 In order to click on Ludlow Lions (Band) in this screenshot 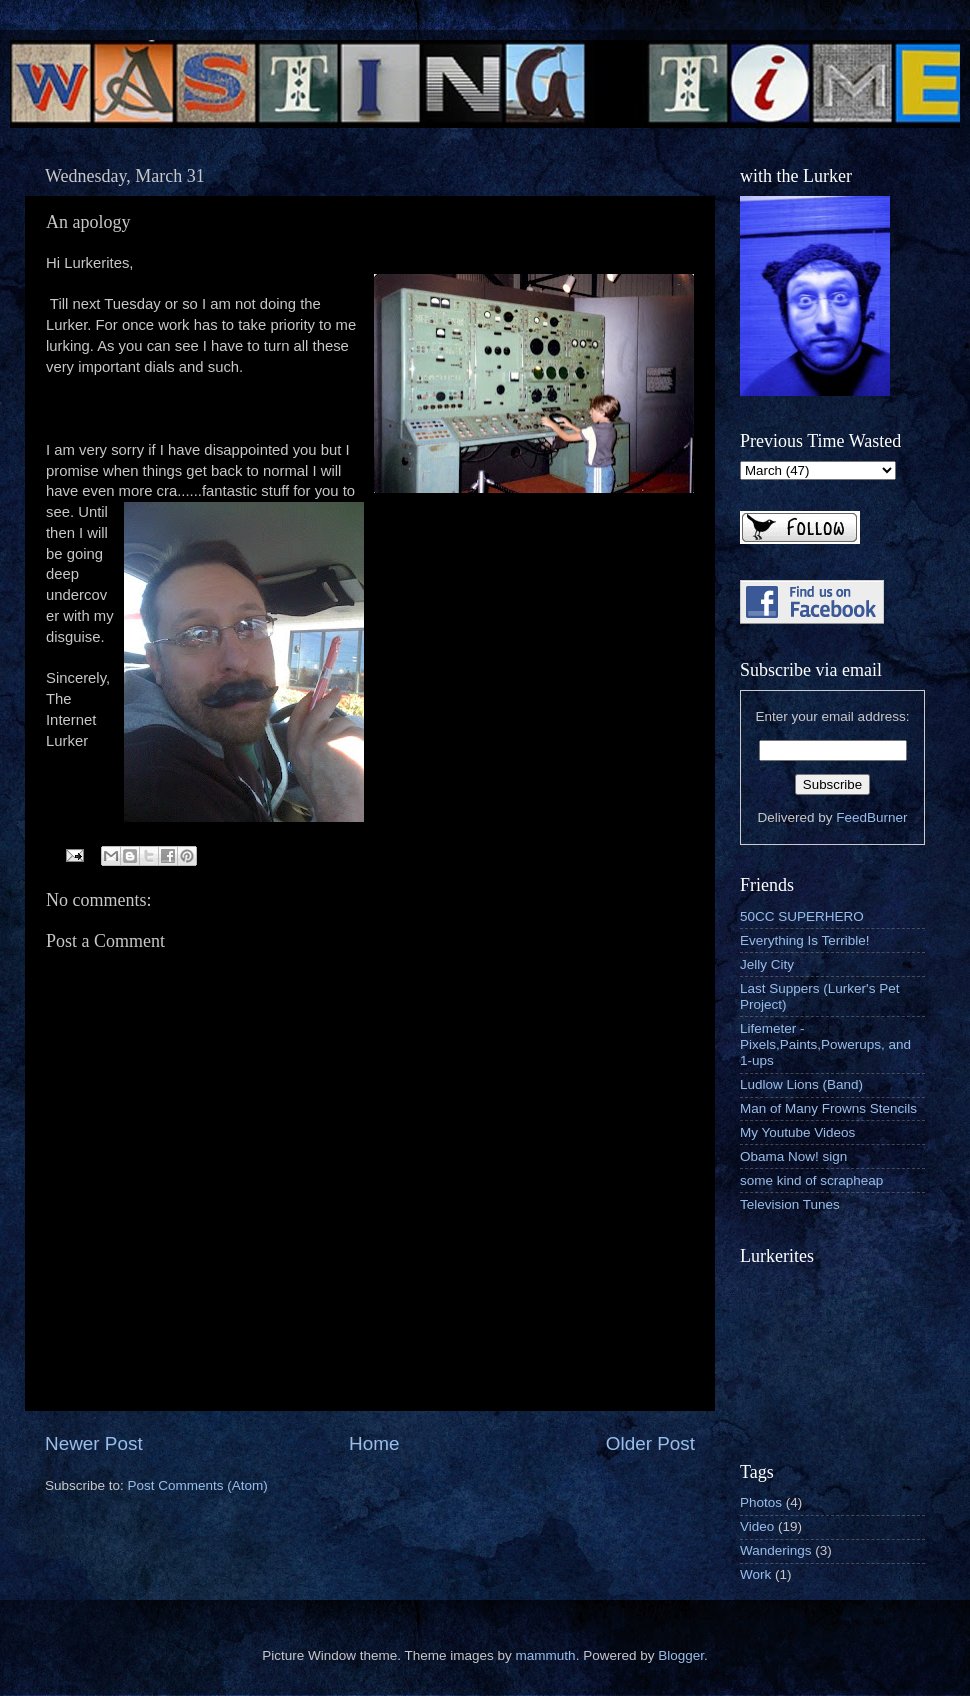, I will do `click(801, 1084)`.